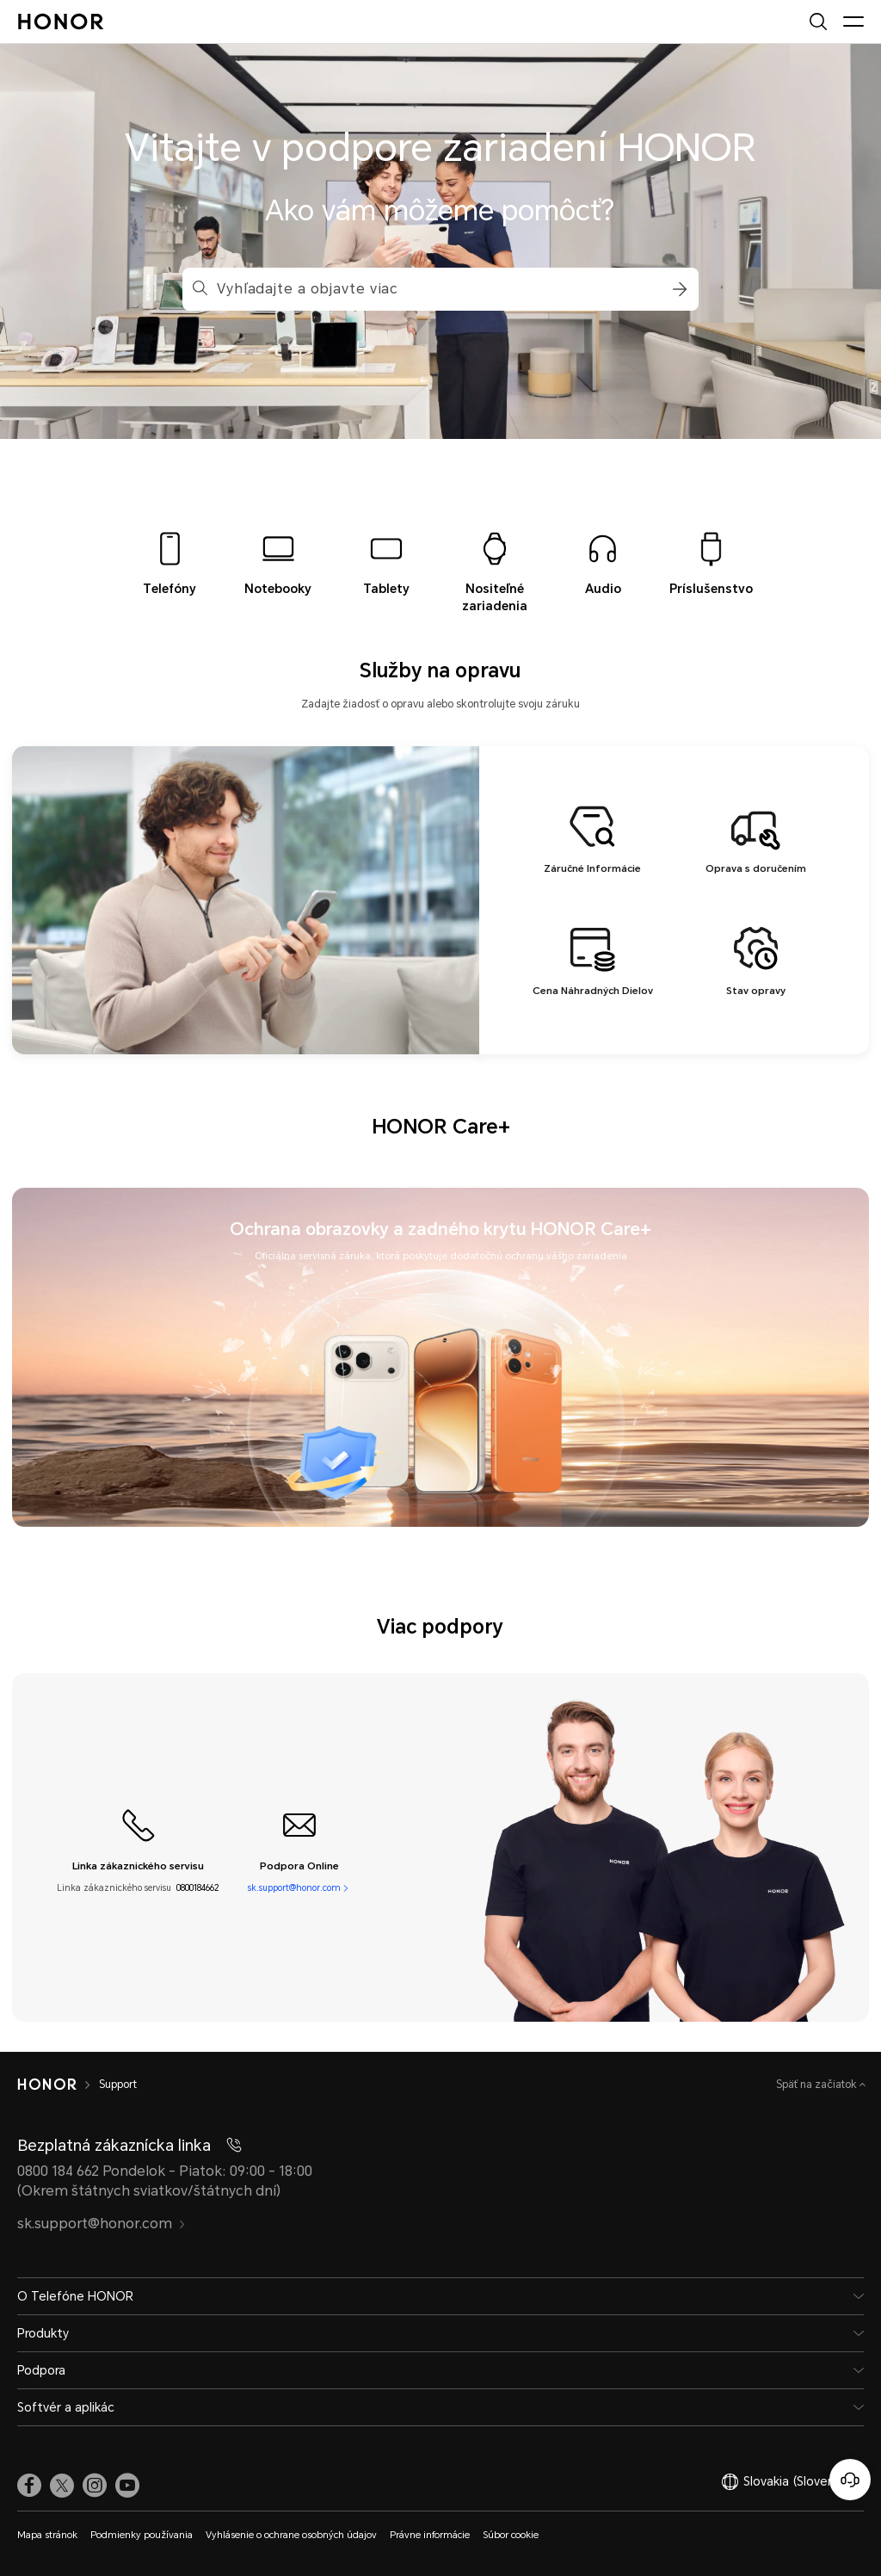 The image size is (881, 2576). What do you see at coordinates (850, 2479) in the screenshot?
I see `[Online zákaznícka linka]` at bounding box center [850, 2479].